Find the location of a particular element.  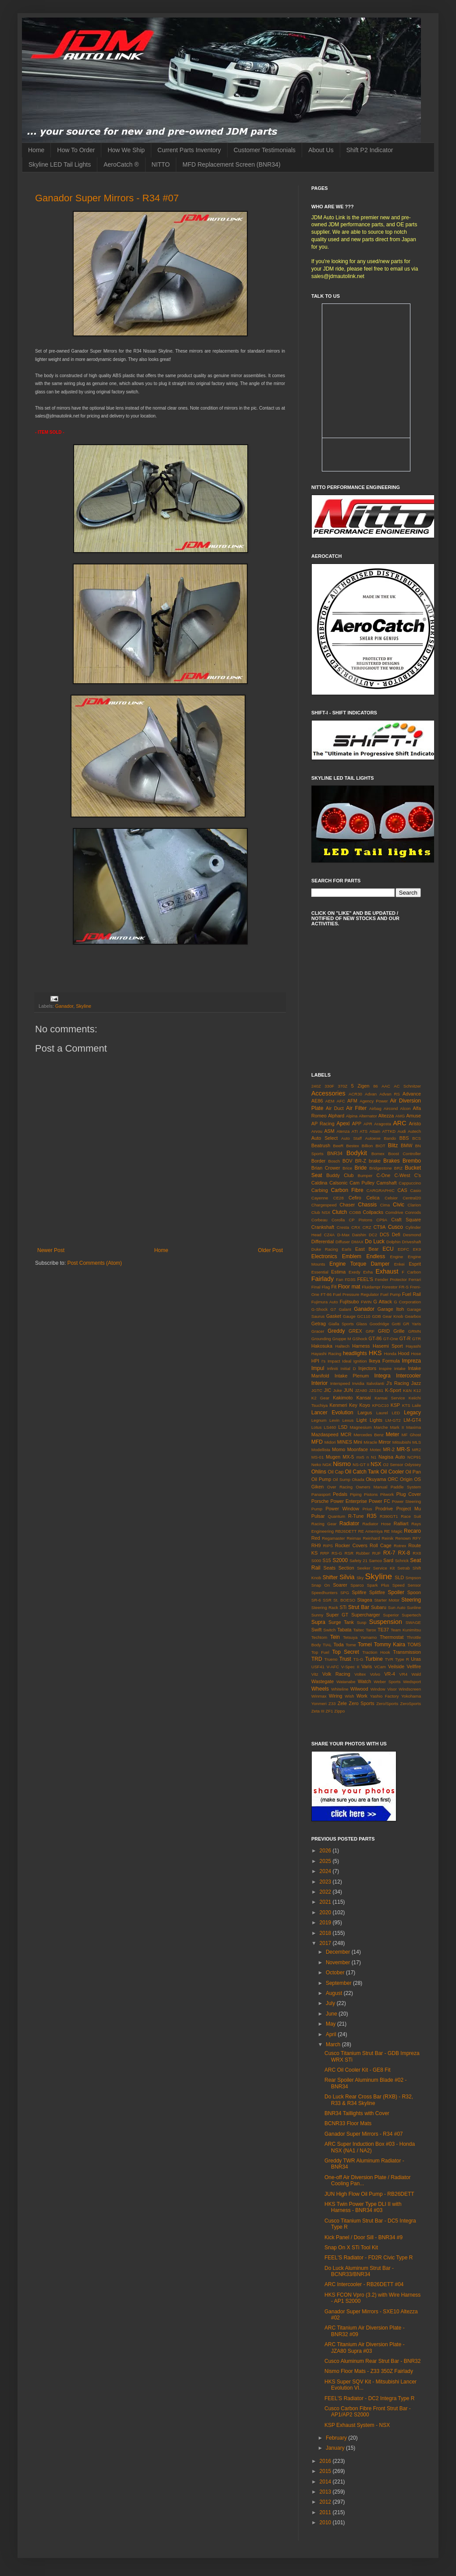

Zele is located at coordinates (342, 1703).